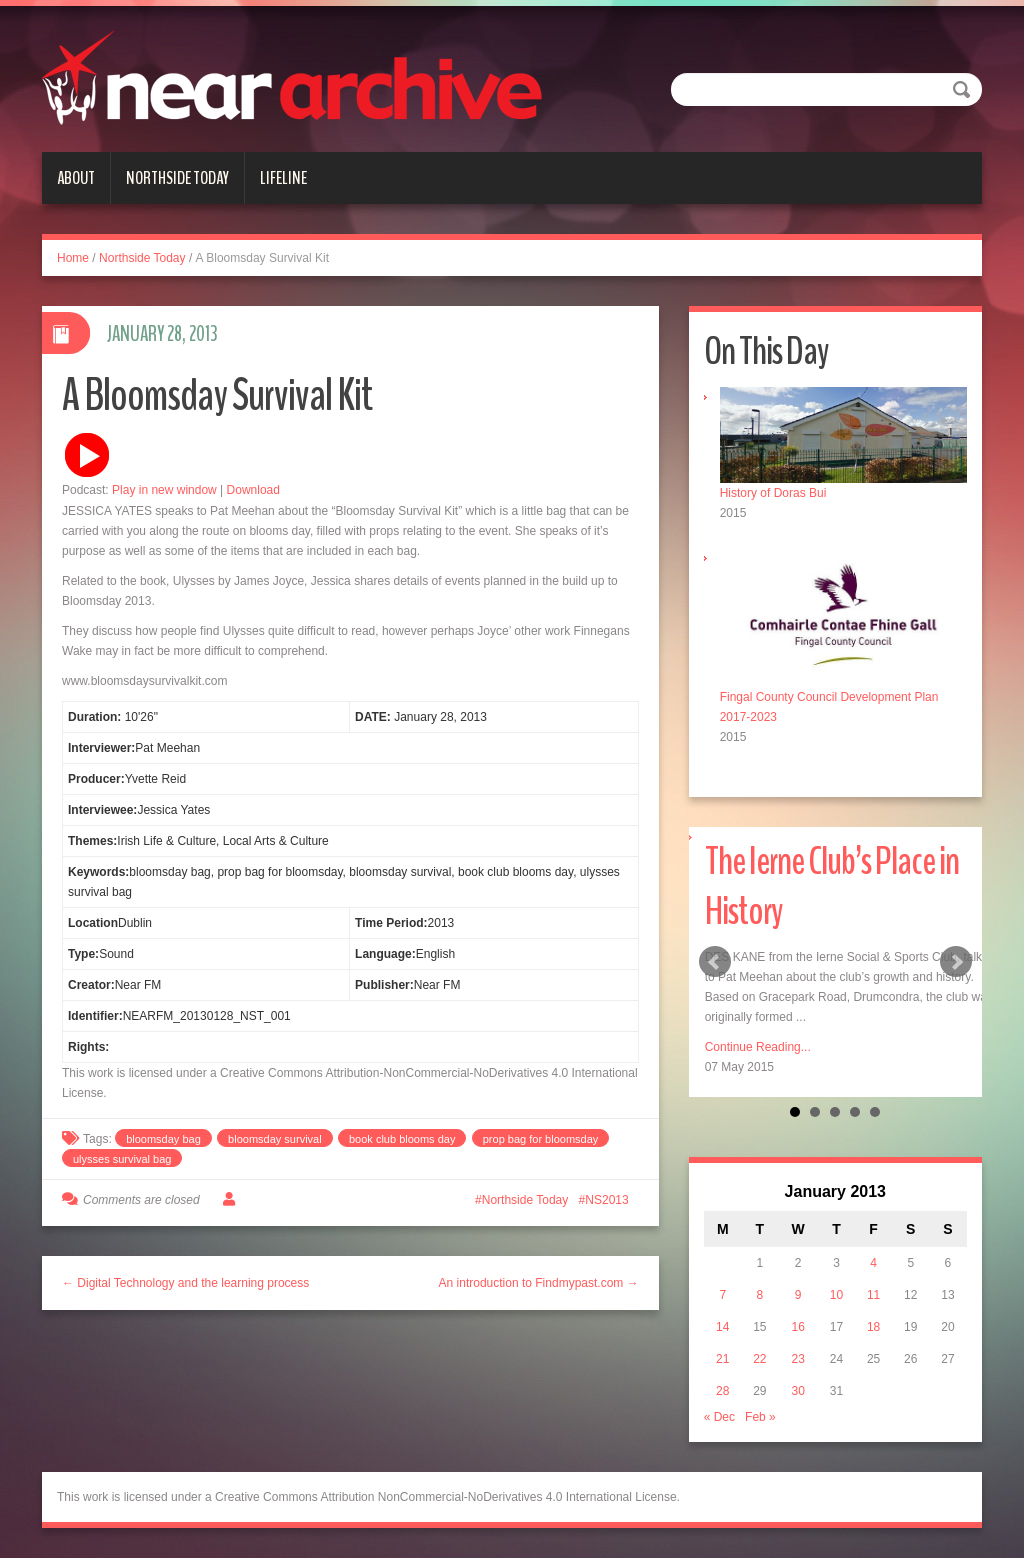  What do you see at coordinates (956, 962) in the screenshot?
I see `Next` at bounding box center [956, 962].